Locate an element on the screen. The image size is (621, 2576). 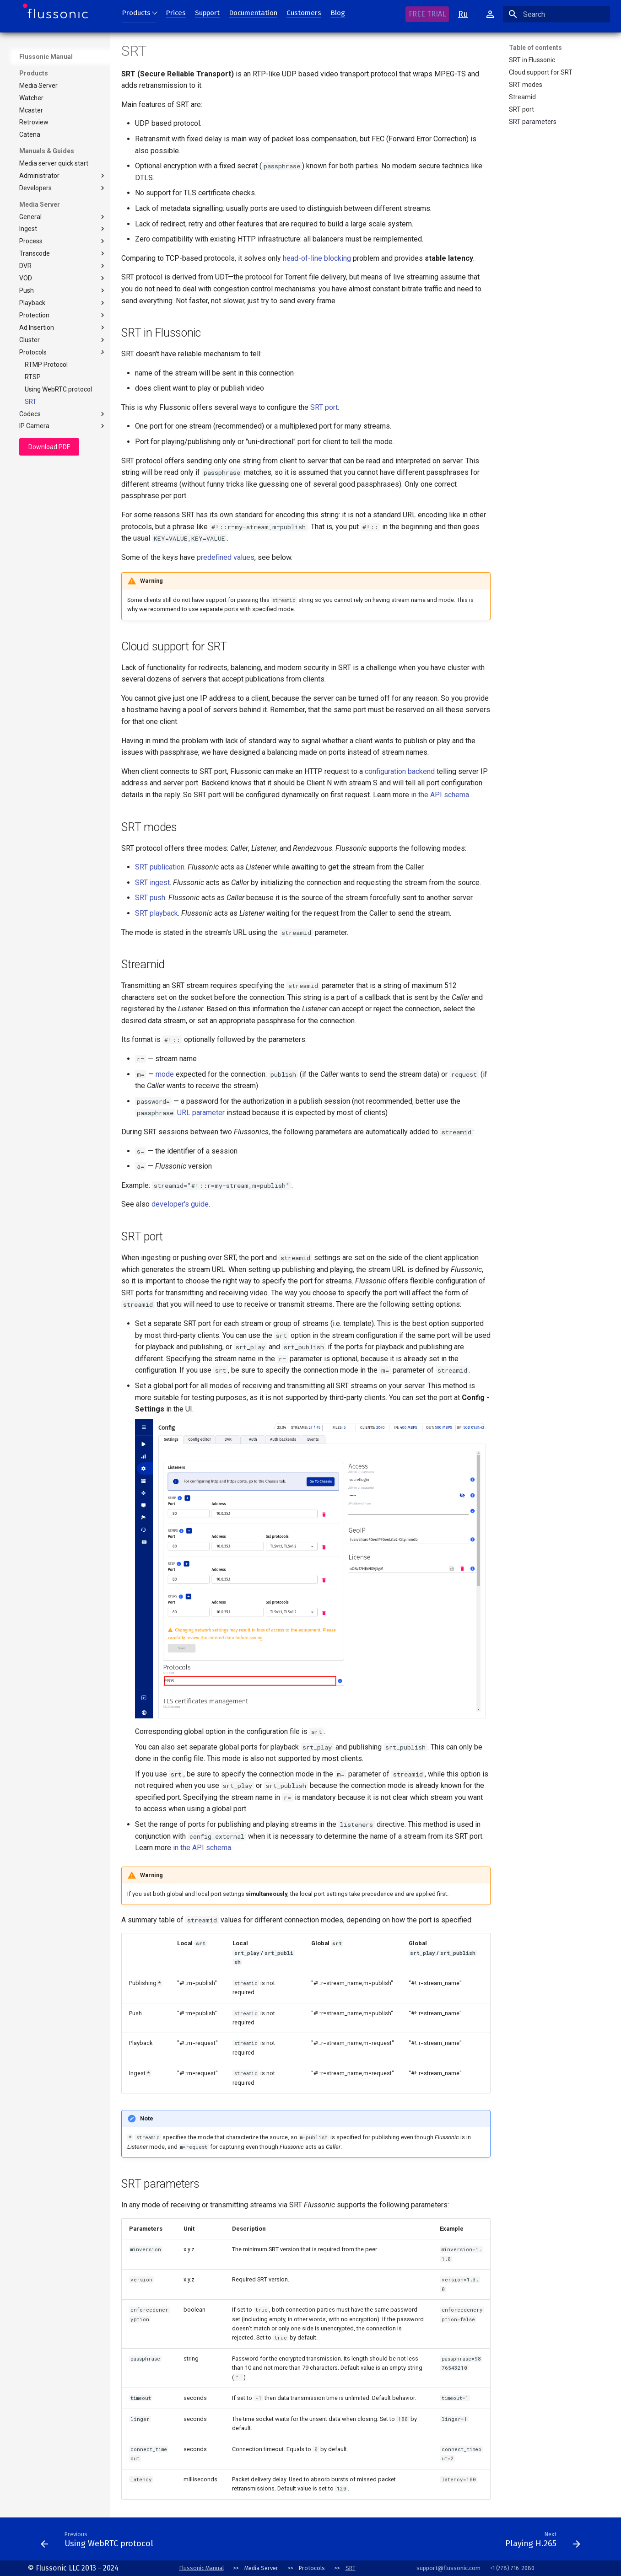
SRT is located at coordinates (351, 2568).